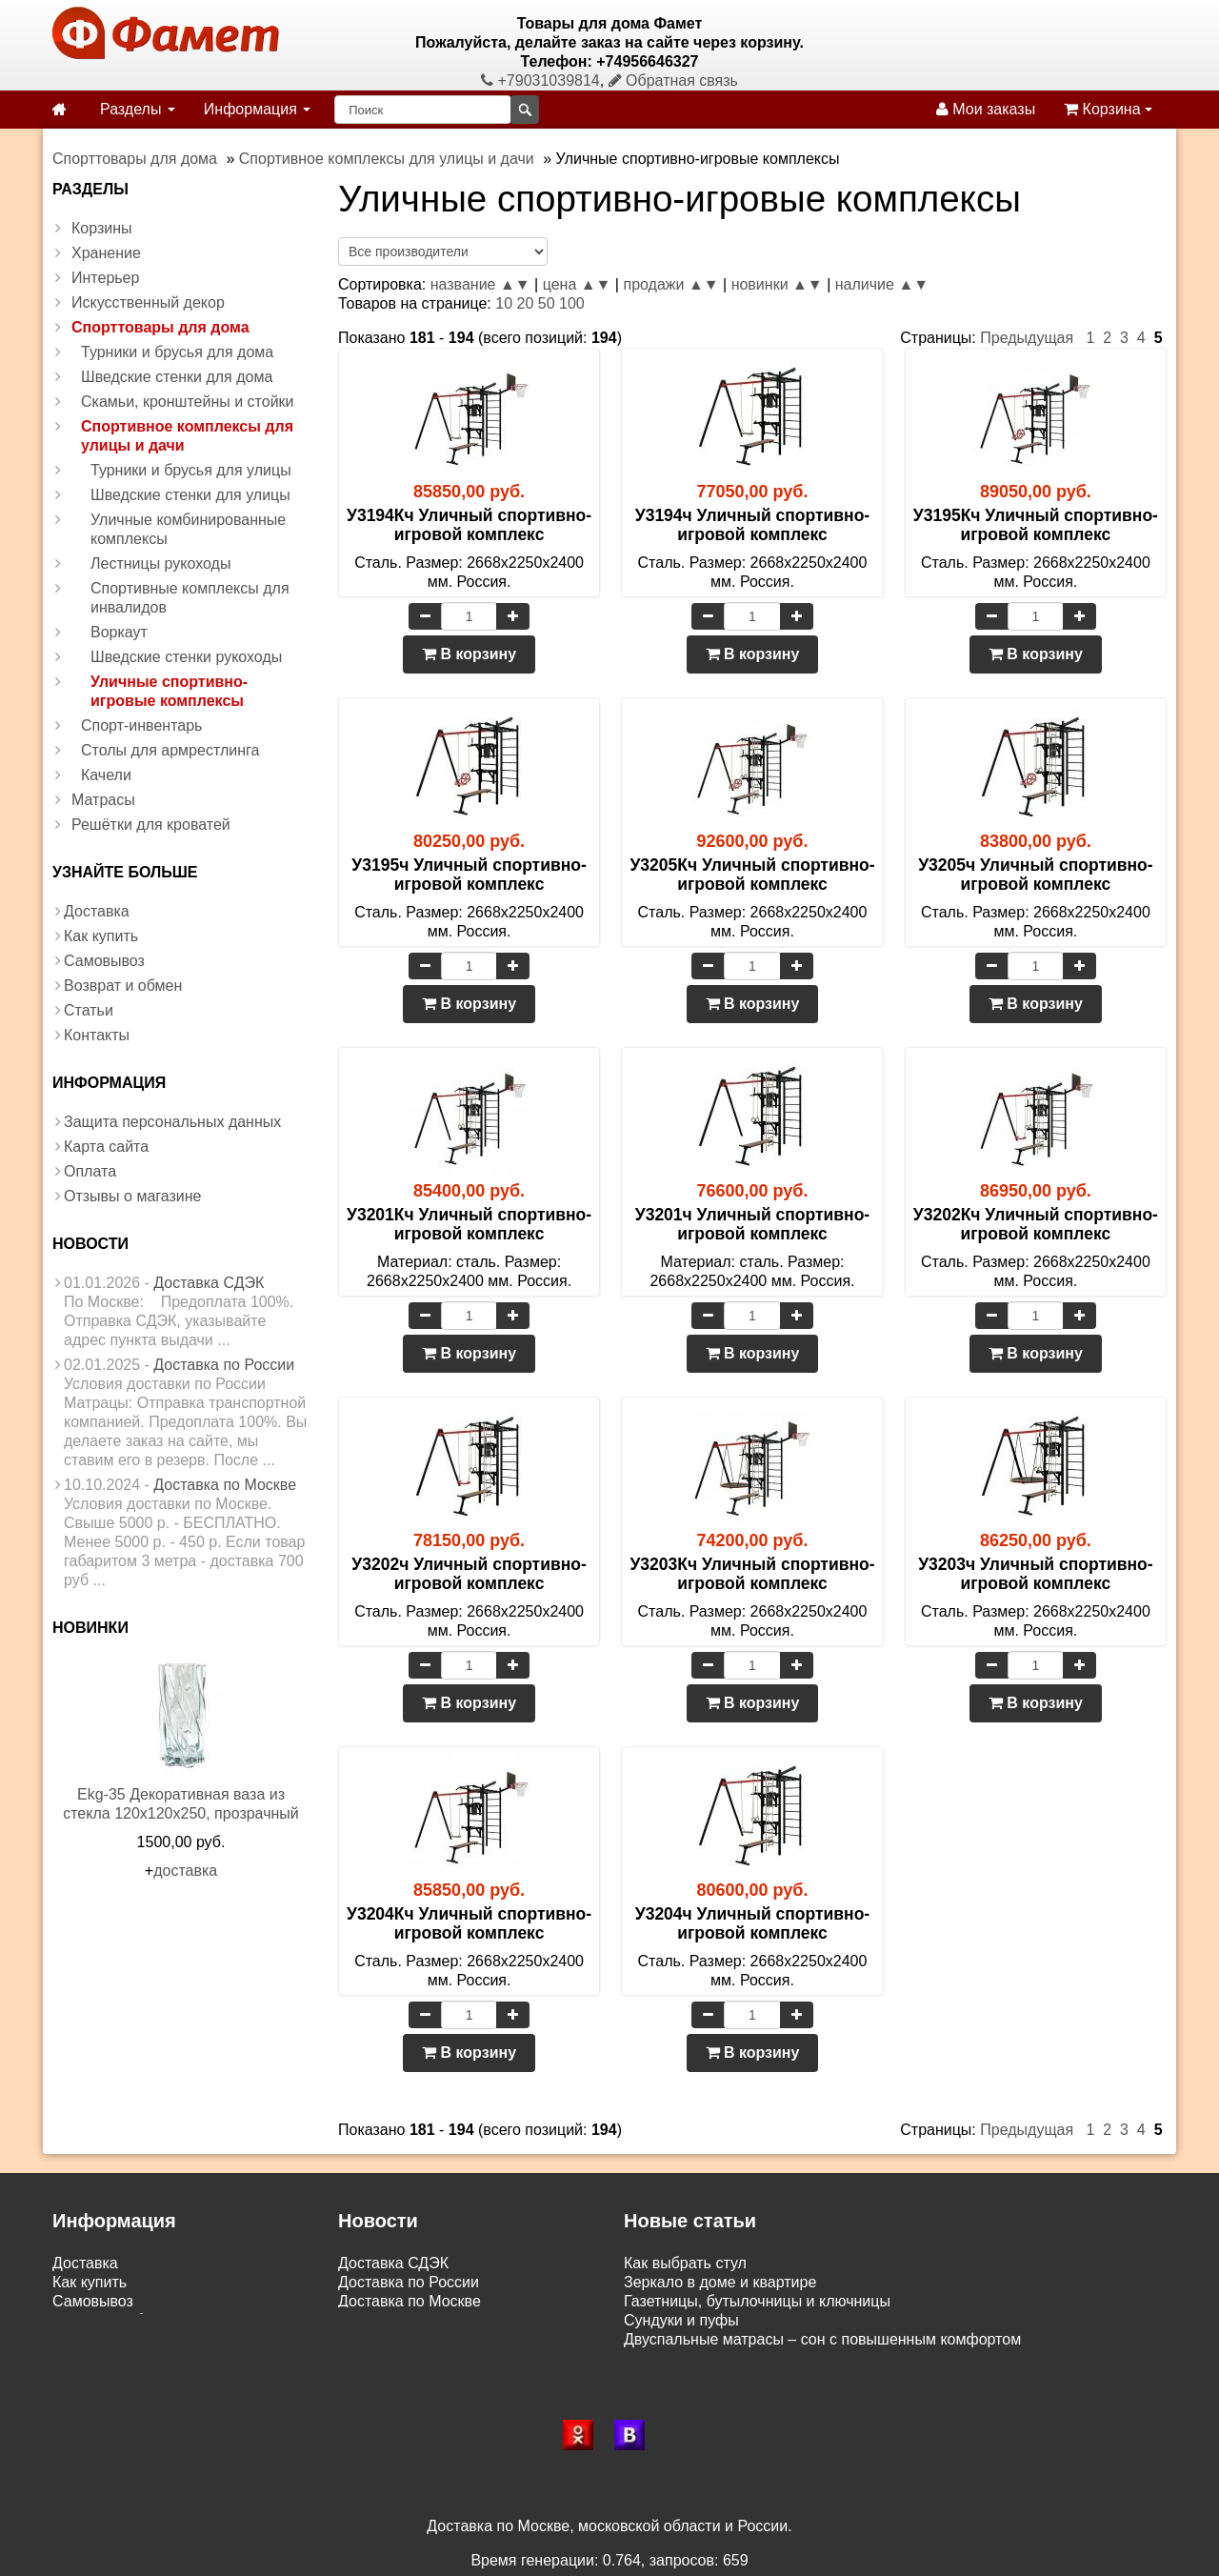 The width and height of the screenshot is (1219, 2576). What do you see at coordinates (1035, 1574) in the screenshot?
I see `У3203ч Уличный спортивно-игровой комплекс` at bounding box center [1035, 1574].